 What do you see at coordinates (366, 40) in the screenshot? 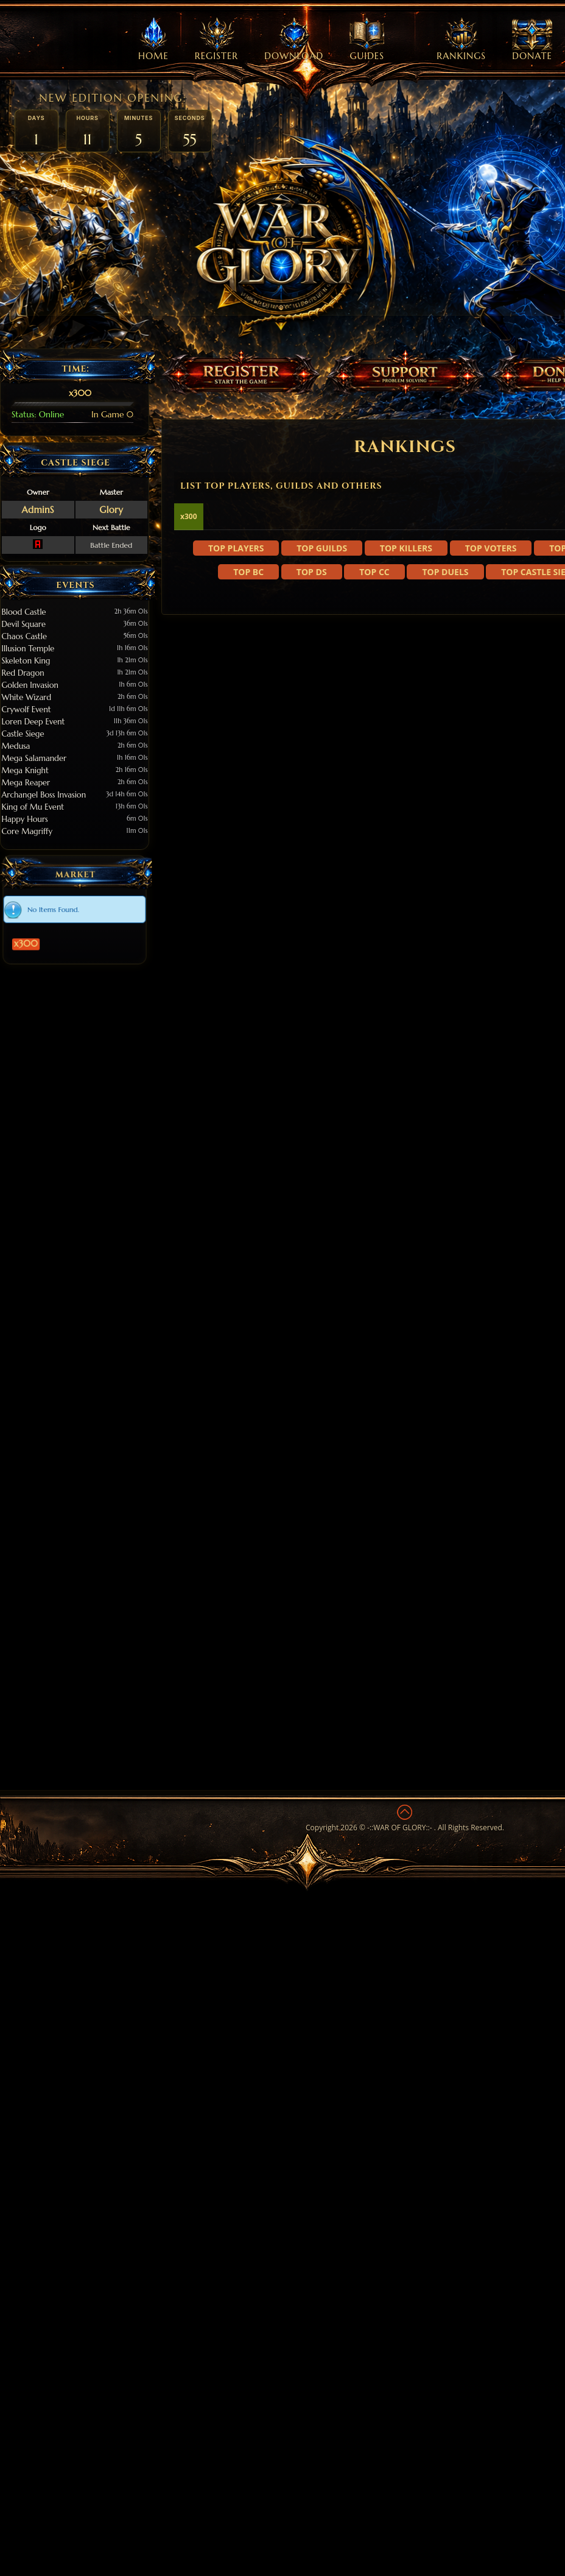
I see `Guides` at bounding box center [366, 40].